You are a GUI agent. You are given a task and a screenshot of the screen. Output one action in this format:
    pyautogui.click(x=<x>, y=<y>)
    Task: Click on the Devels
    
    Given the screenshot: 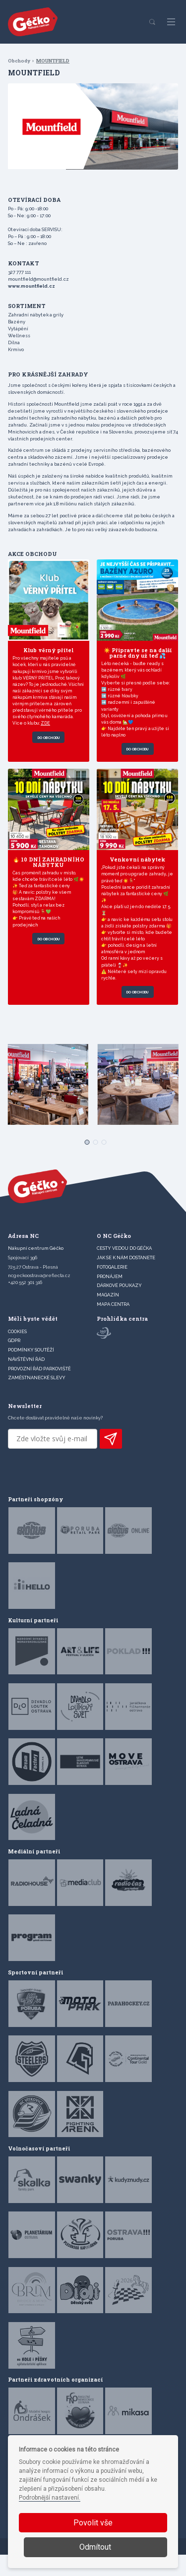 What is the action you would take?
    pyautogui.click(x=124, y=2568)
    